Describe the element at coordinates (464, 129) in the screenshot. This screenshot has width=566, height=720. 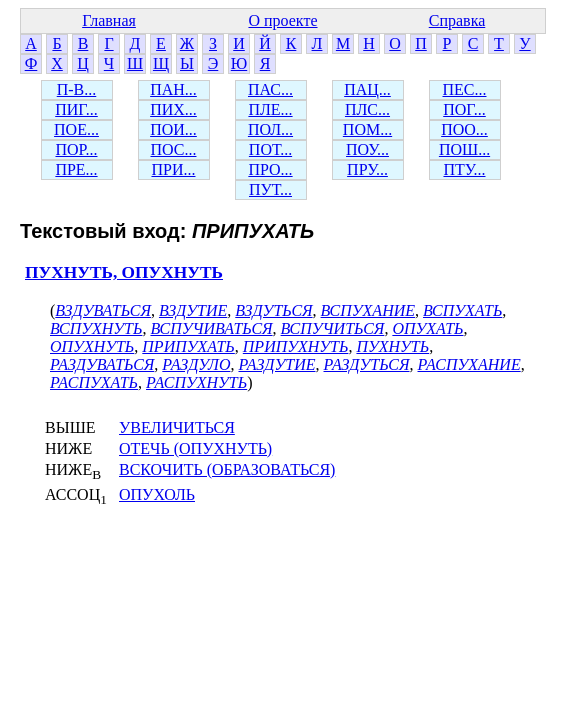
I see `ПОО...` at that location.